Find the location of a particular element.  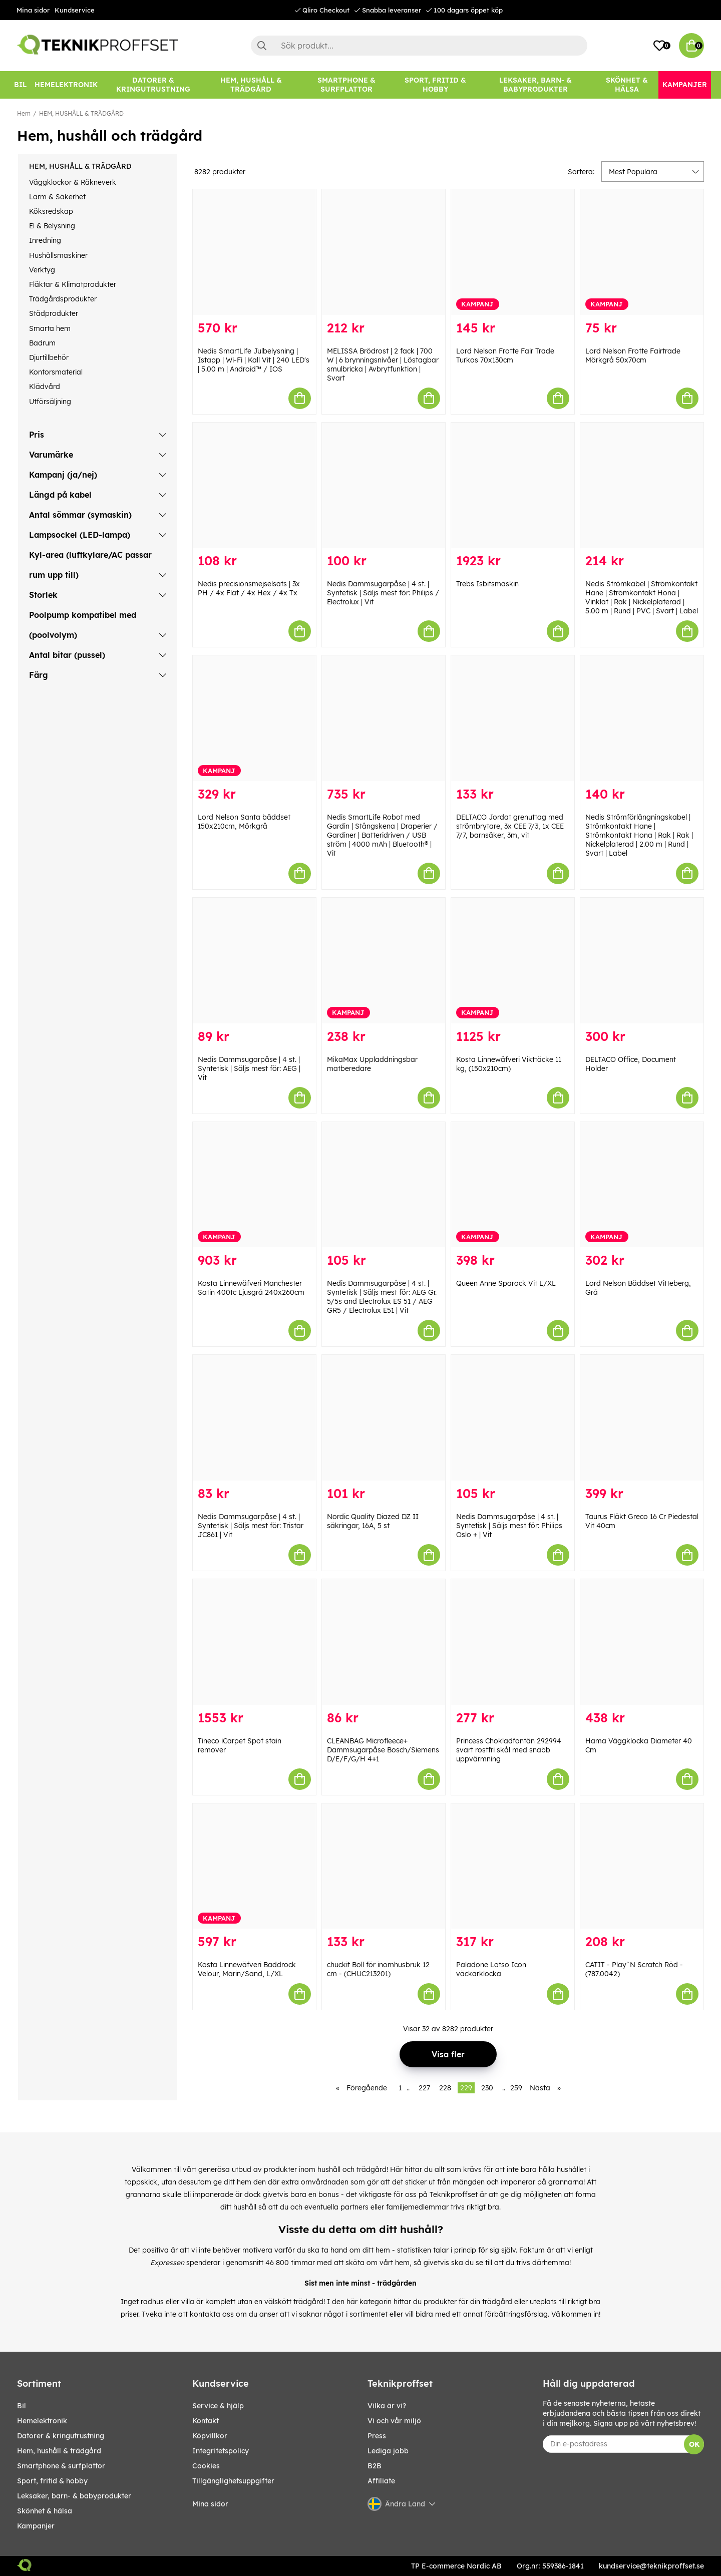

Kontorsmaterial is located at coordinates (56, 372).